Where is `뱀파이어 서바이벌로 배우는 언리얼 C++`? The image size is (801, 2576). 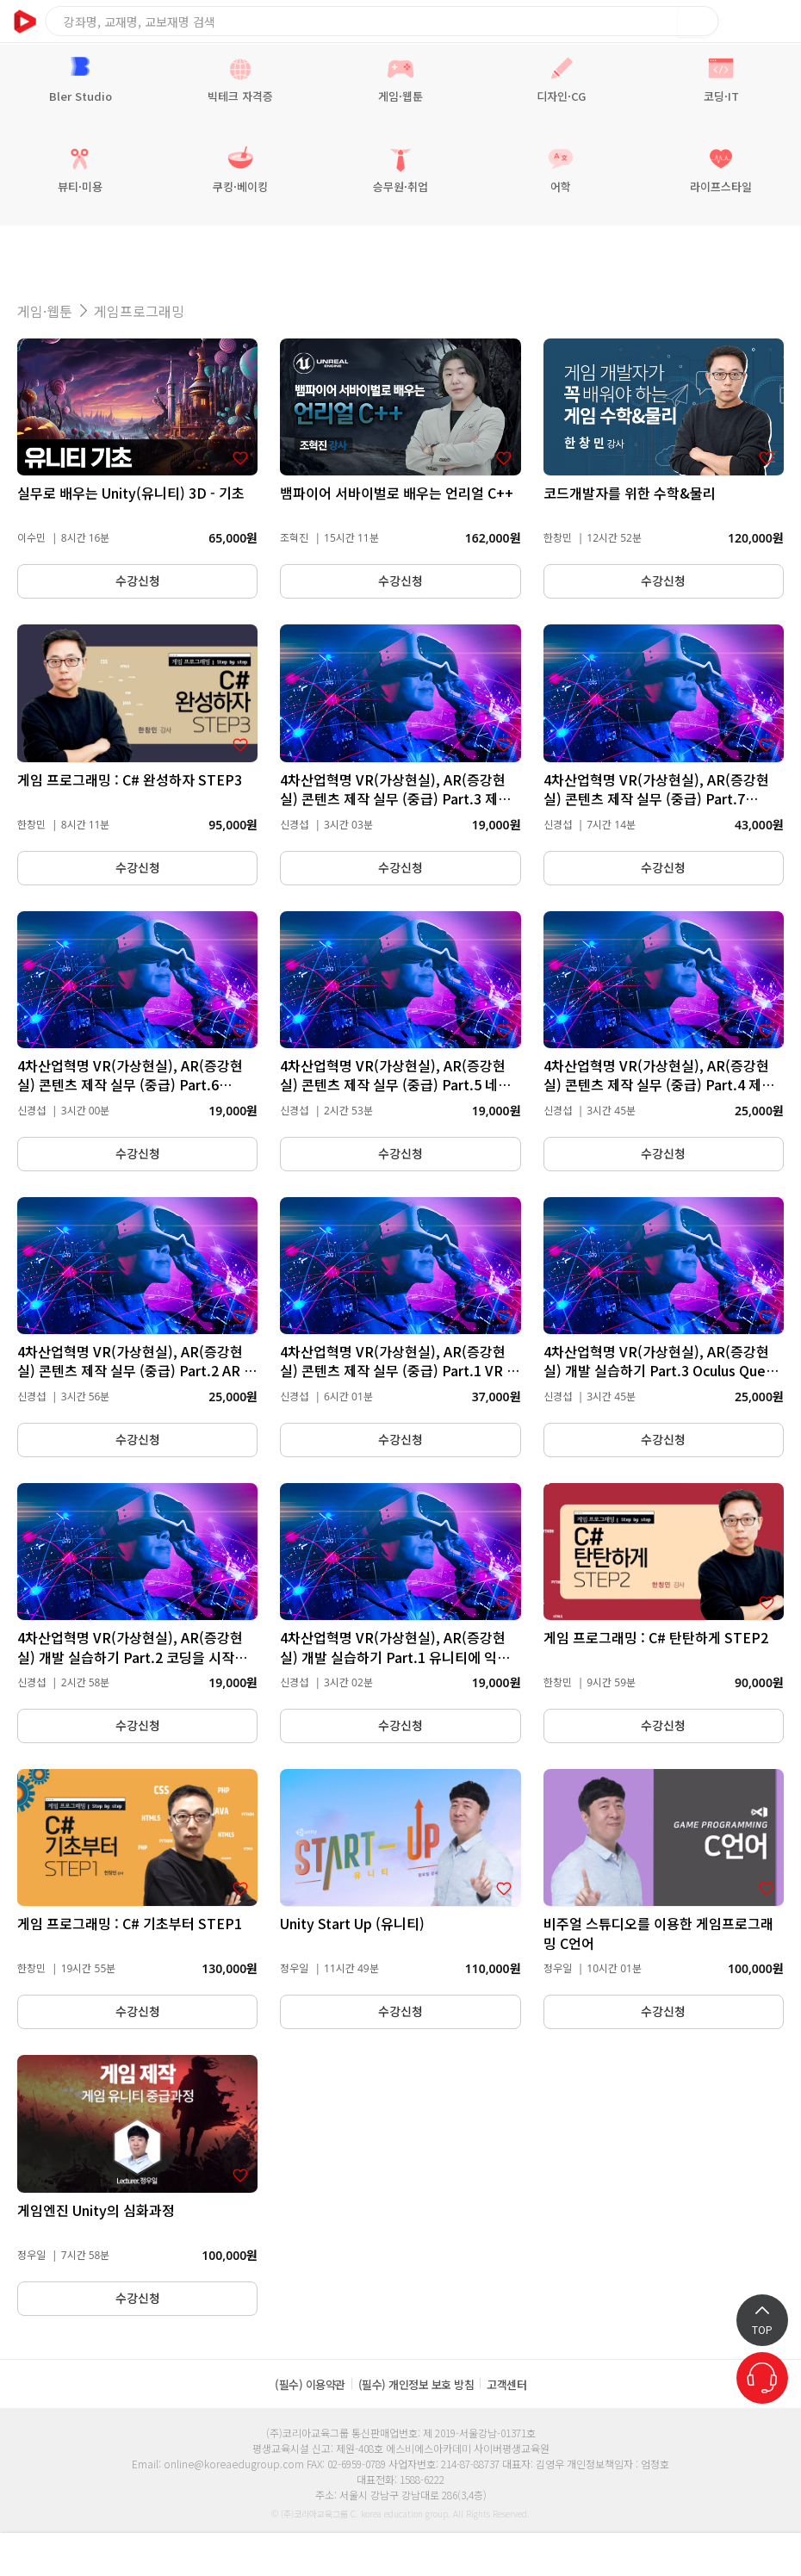 뱀파이어 서바이벌로 배우는 언리얼 C++ is located at coordinates (396, 492).